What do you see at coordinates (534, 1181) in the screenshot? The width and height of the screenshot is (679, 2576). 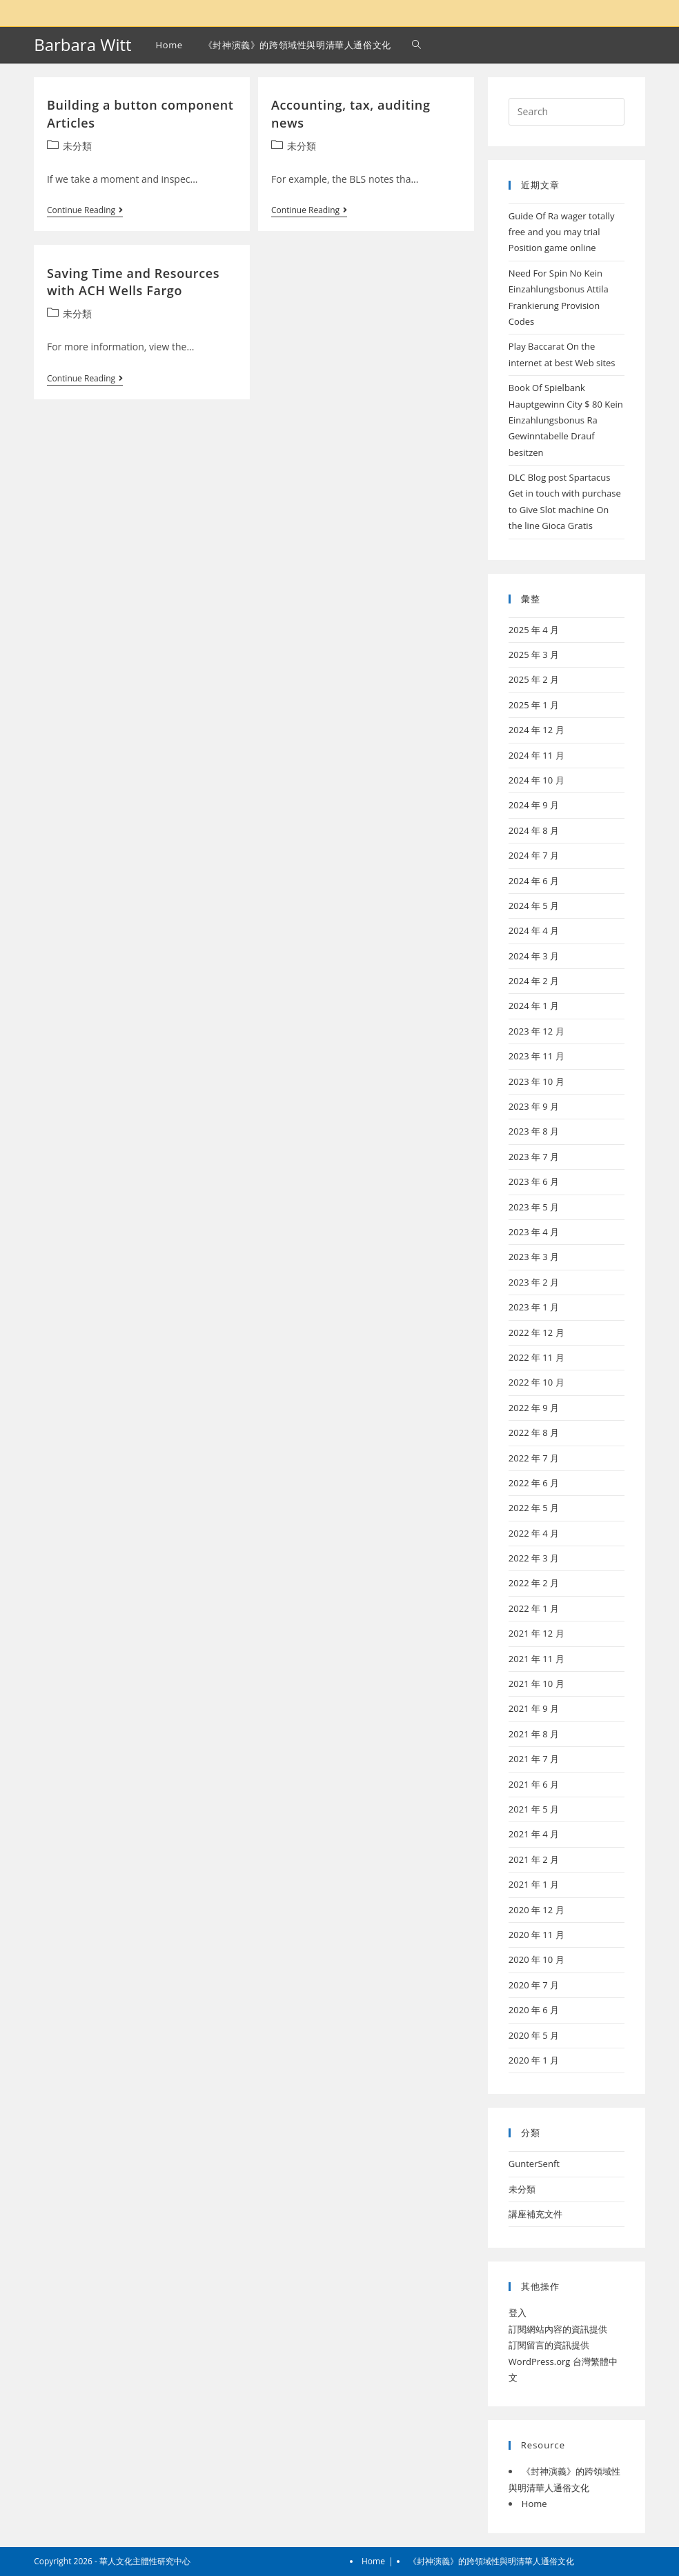 I see `2023 年 6 月` at bounding box center [534, 1181].